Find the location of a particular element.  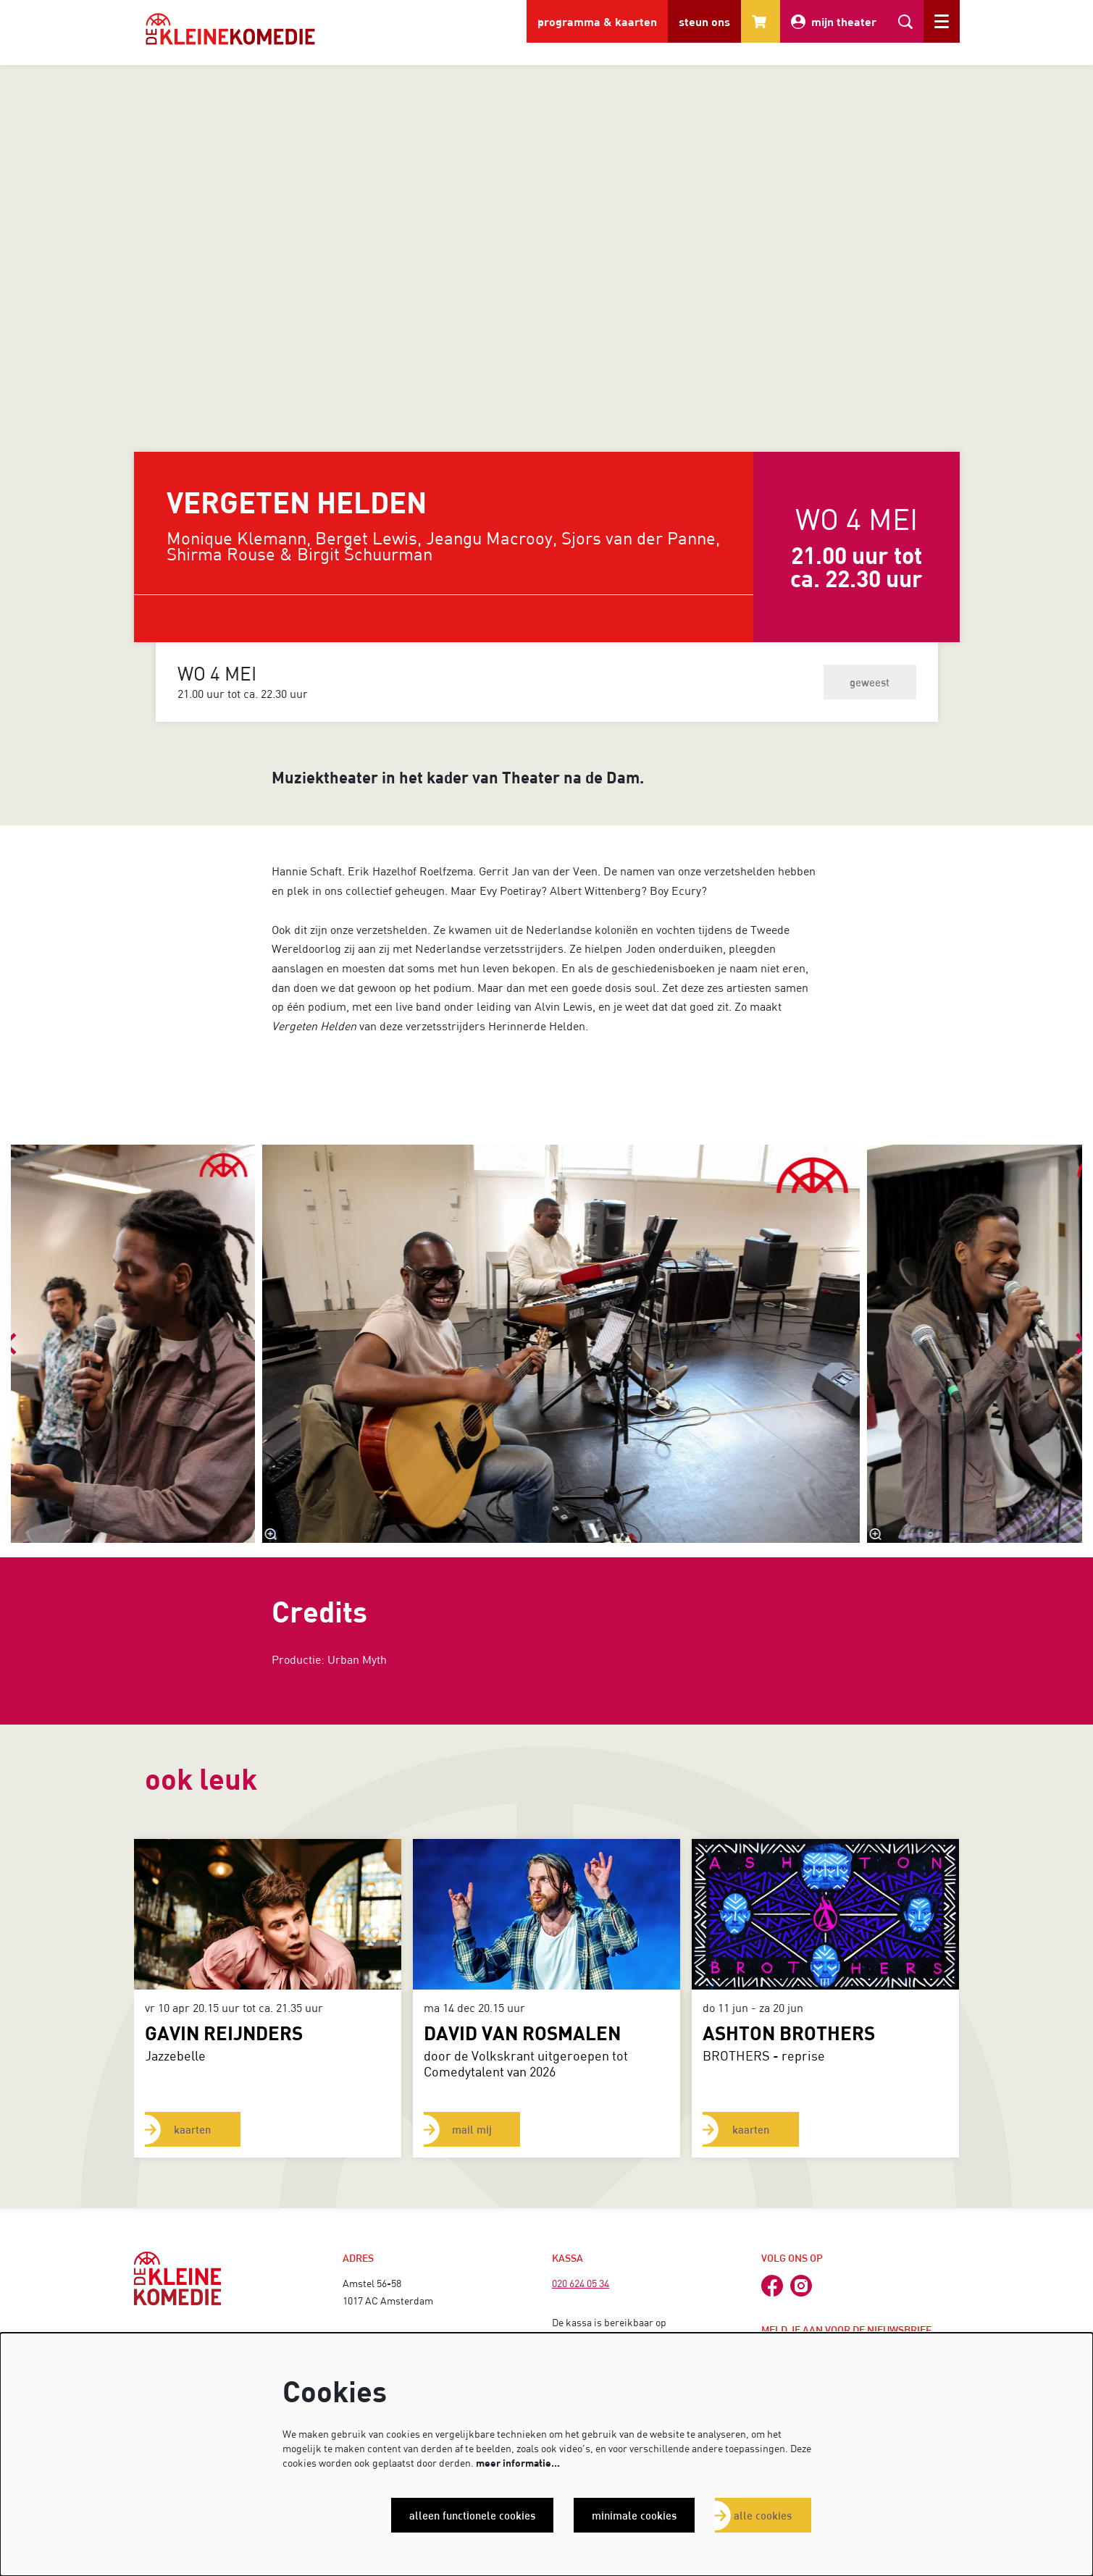

kaarten is located at coordinates (194, 2129).